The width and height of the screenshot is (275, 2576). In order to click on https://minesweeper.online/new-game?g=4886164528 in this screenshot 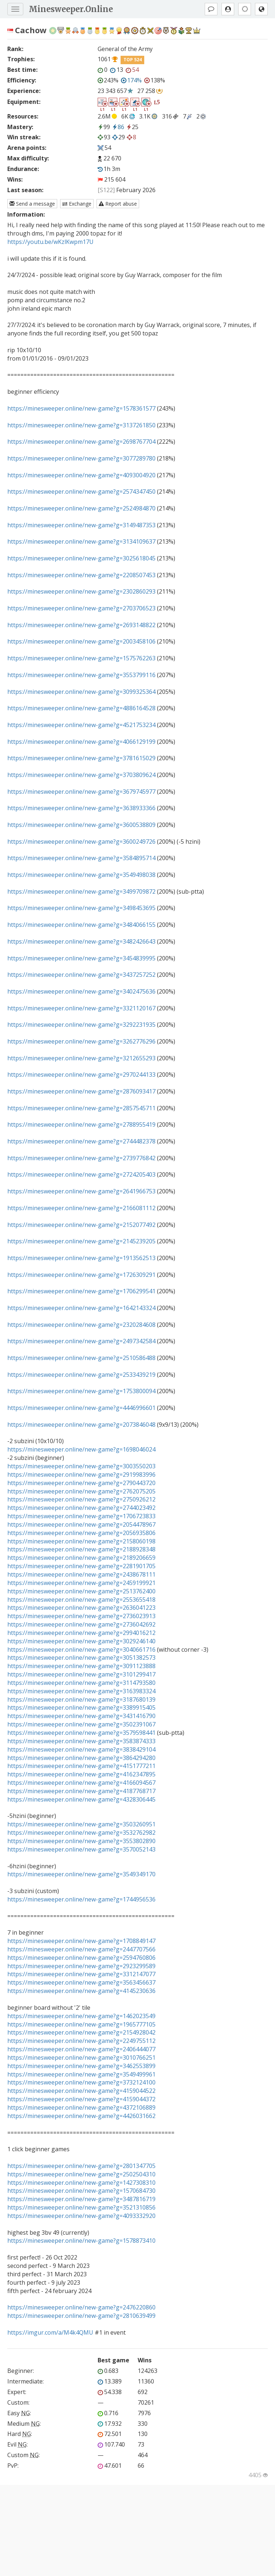, I will do `click(81, 708)`.